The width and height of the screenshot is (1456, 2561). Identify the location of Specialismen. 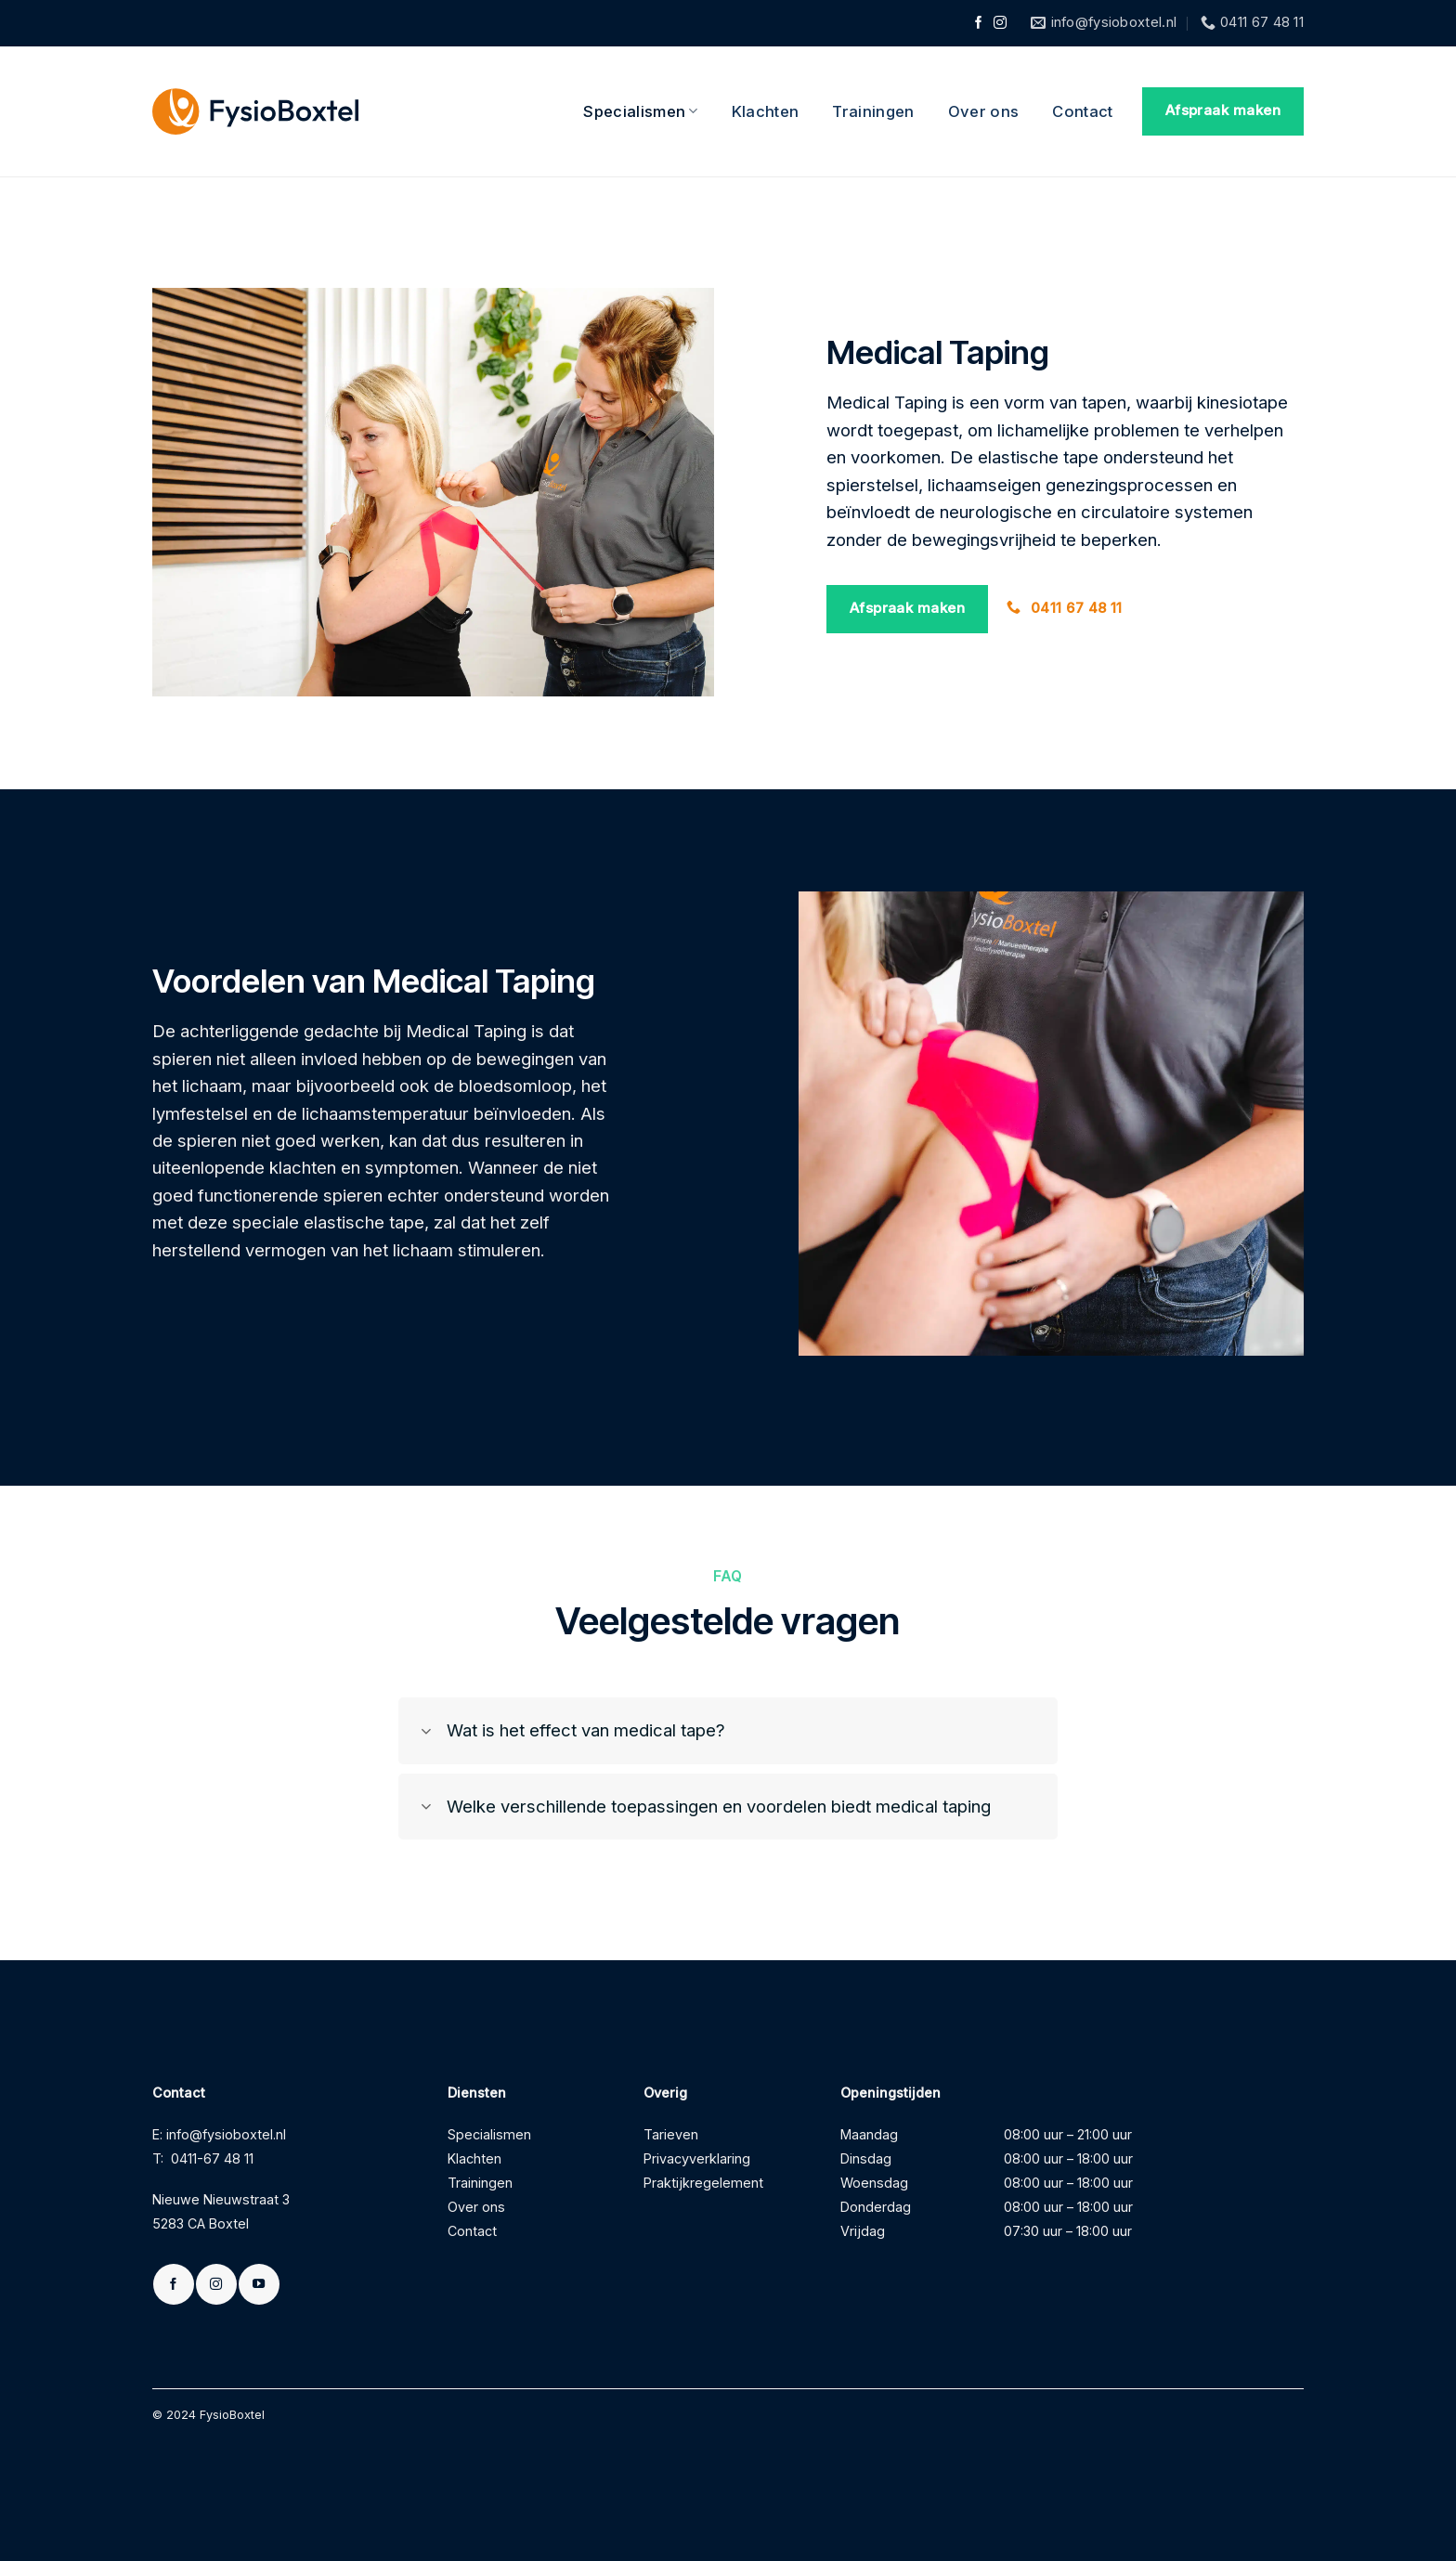
(640, 111).